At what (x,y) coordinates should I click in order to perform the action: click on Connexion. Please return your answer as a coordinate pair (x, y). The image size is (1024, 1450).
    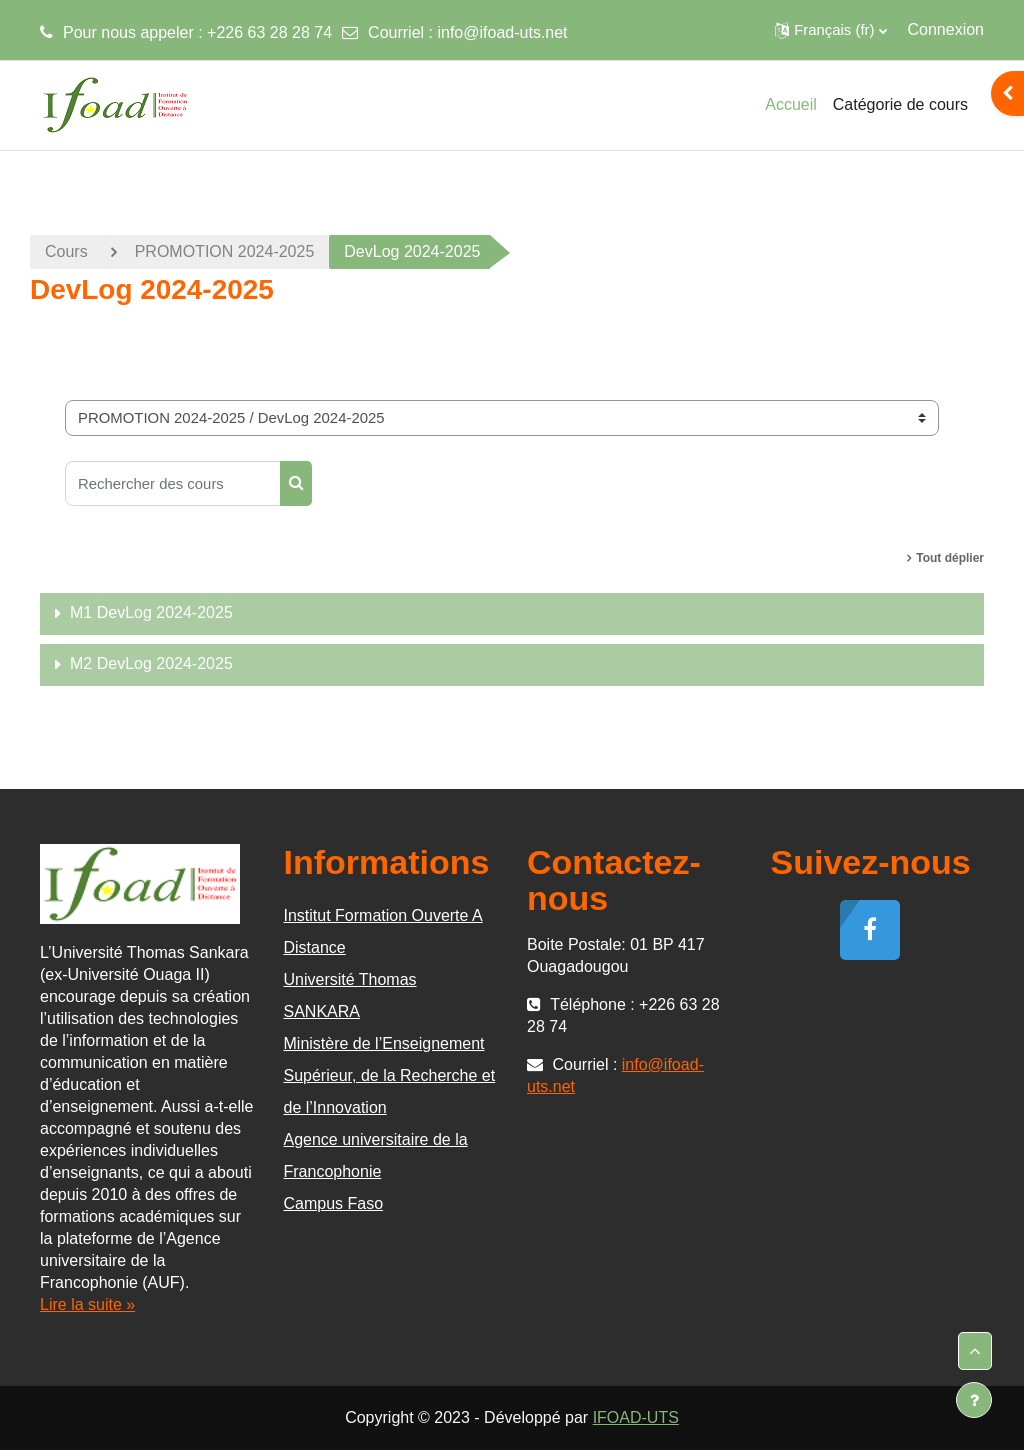
    Looking at the image, I should click on (946, 29).